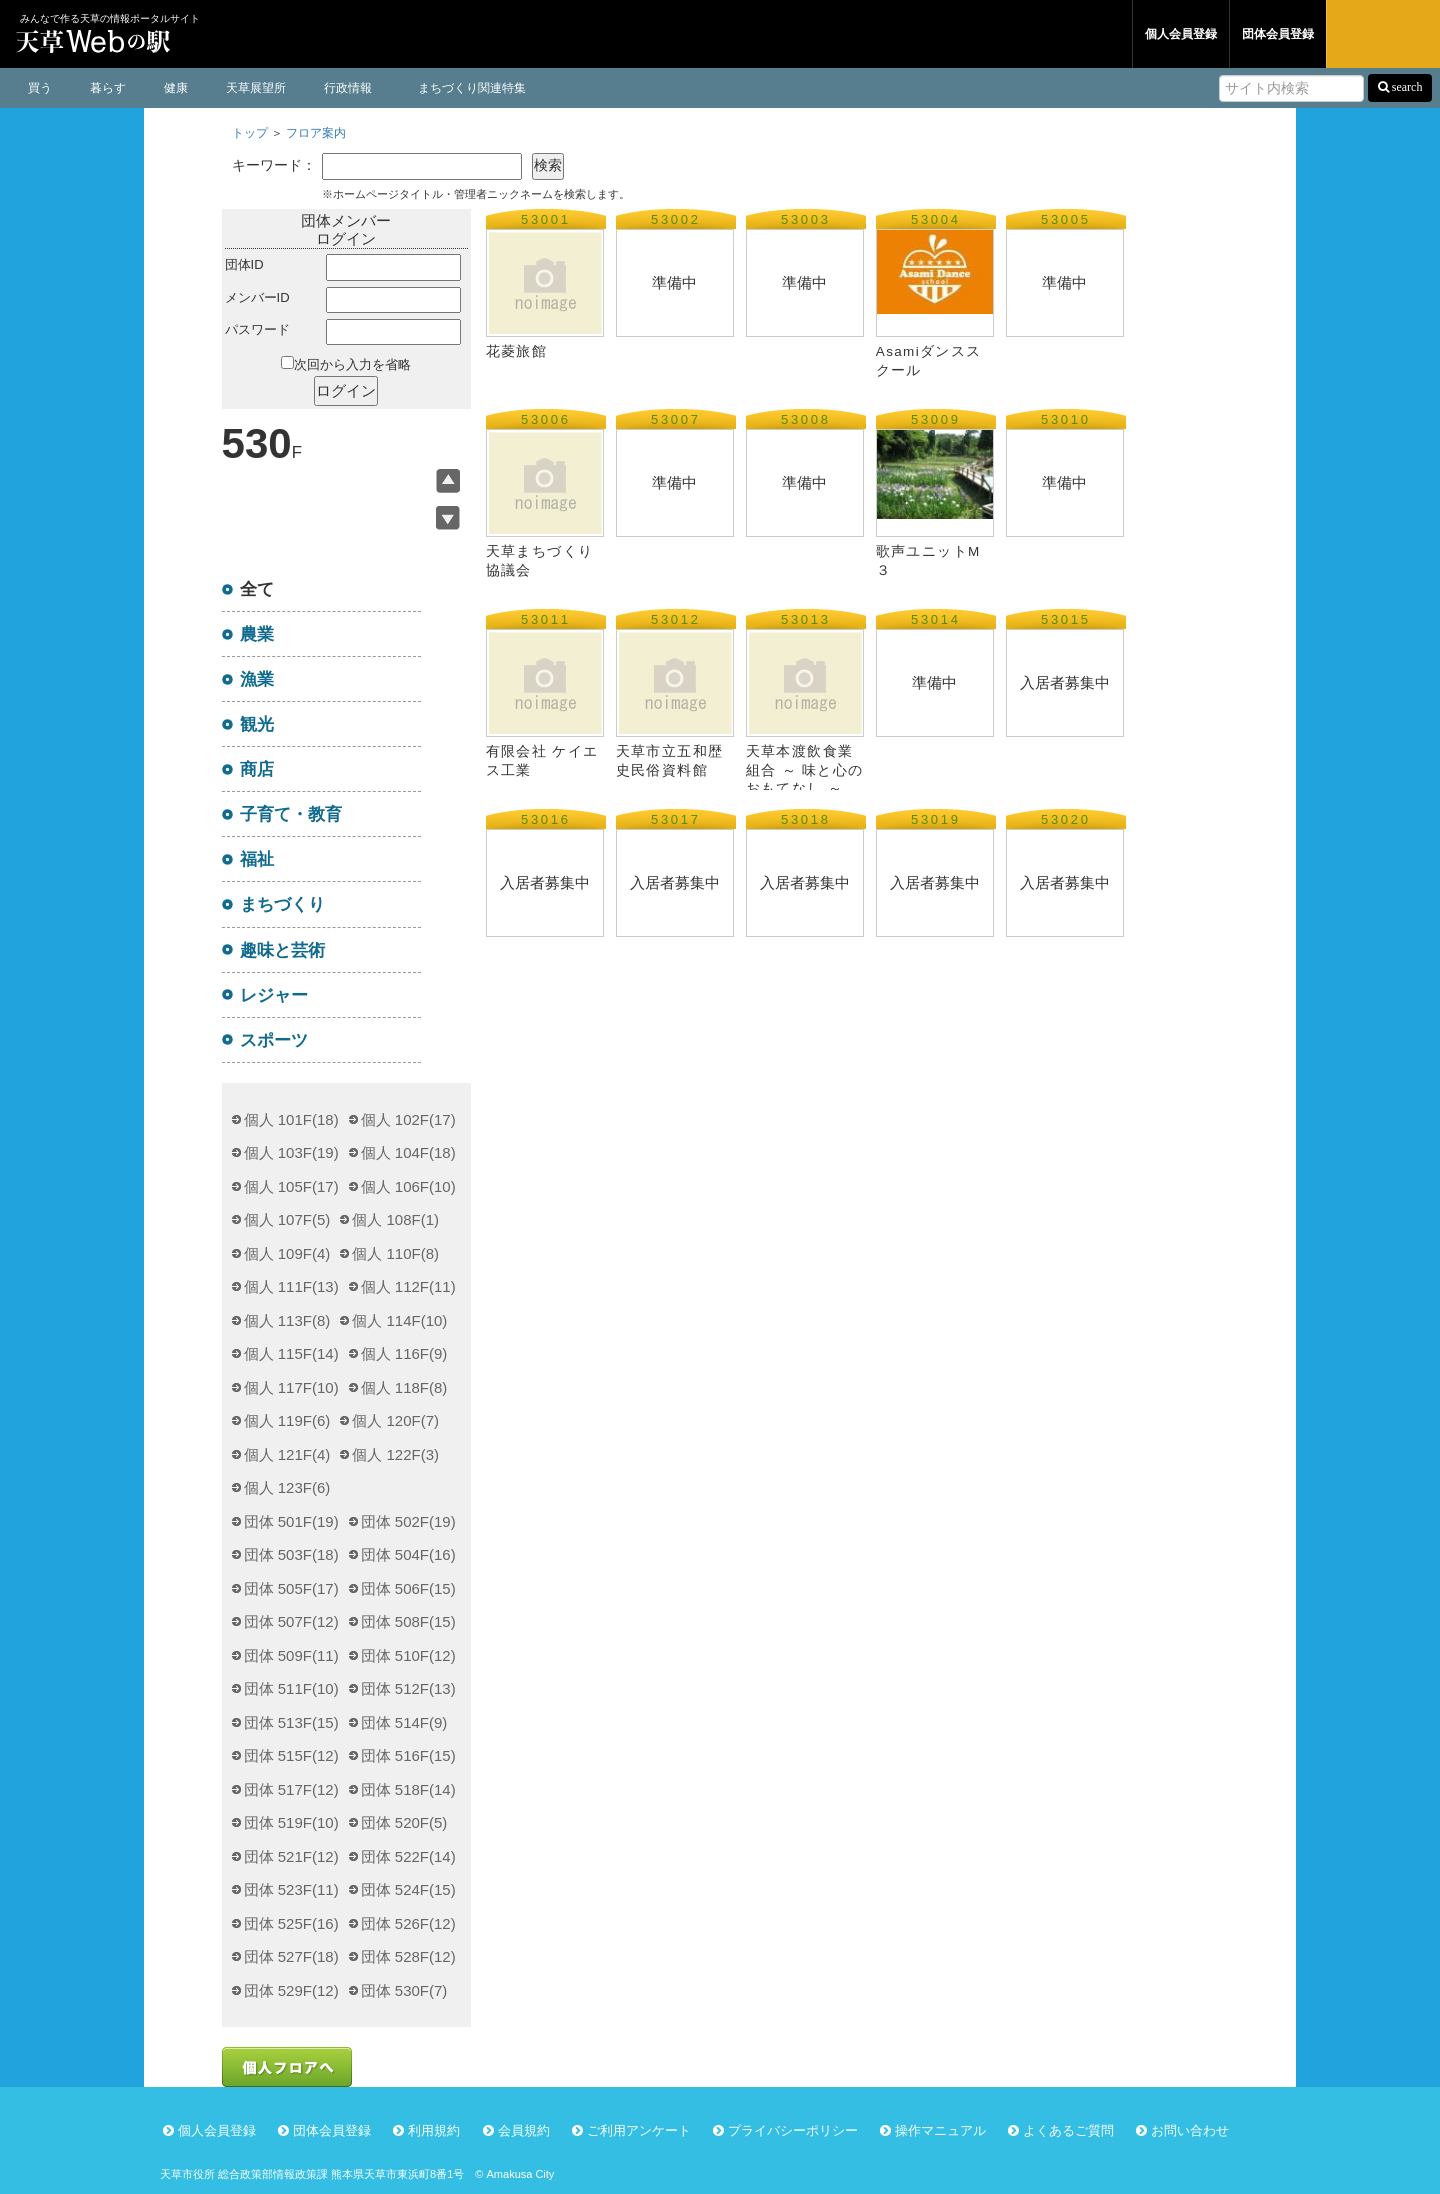  I want to click on お問い合わせ, so click(1190, 2130).